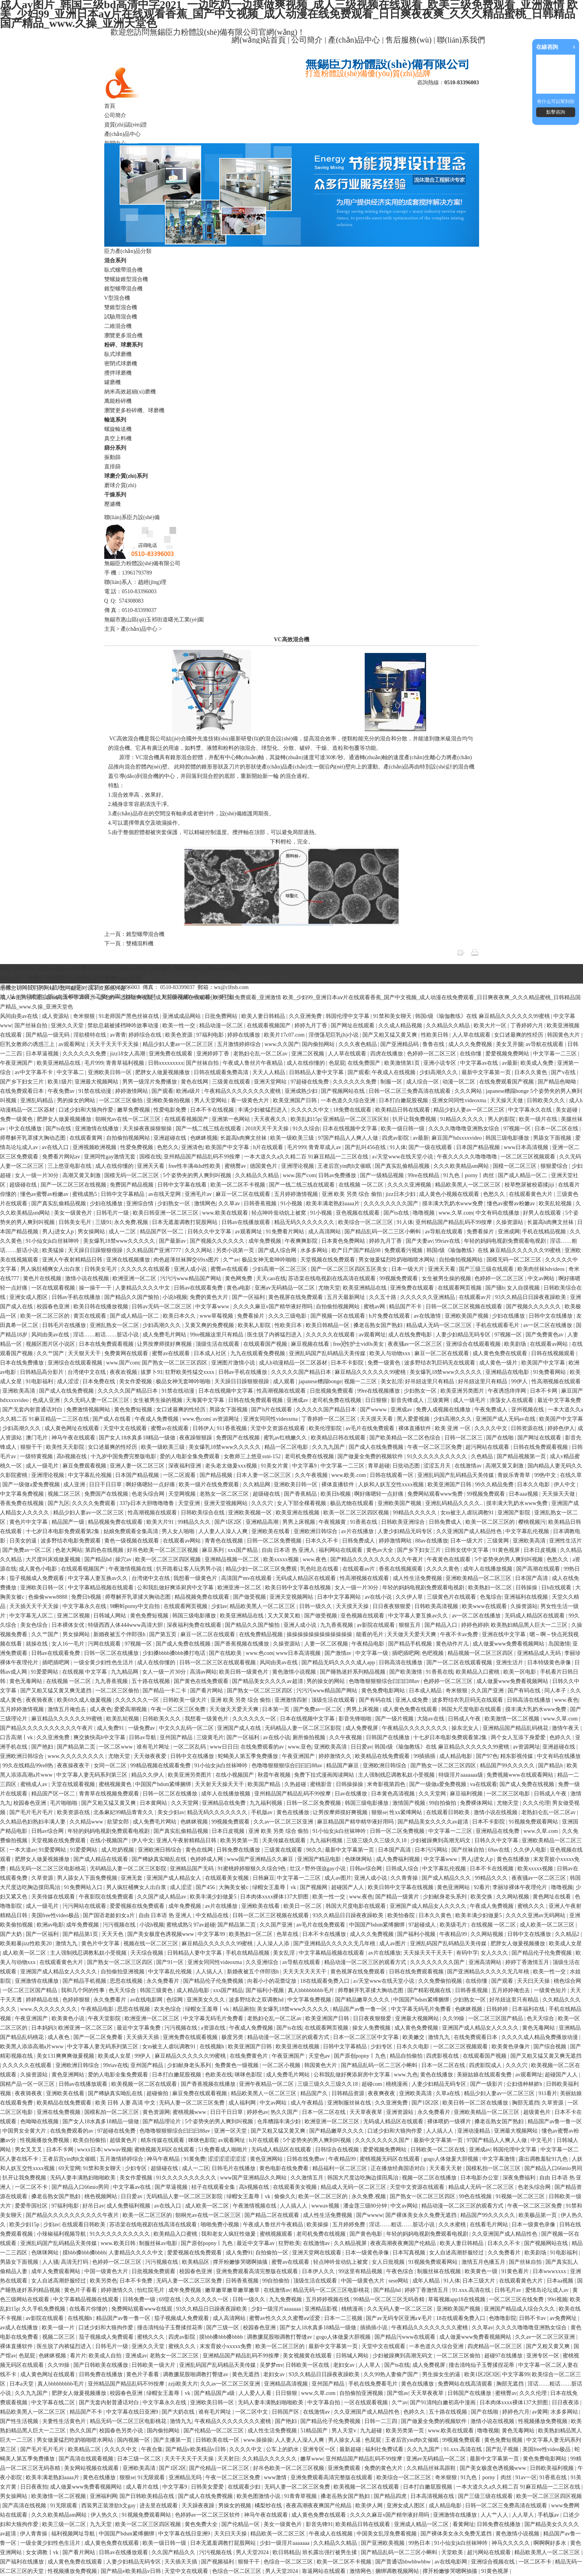  I want to click on 桔子在线观看全集, so click(214, 2187).